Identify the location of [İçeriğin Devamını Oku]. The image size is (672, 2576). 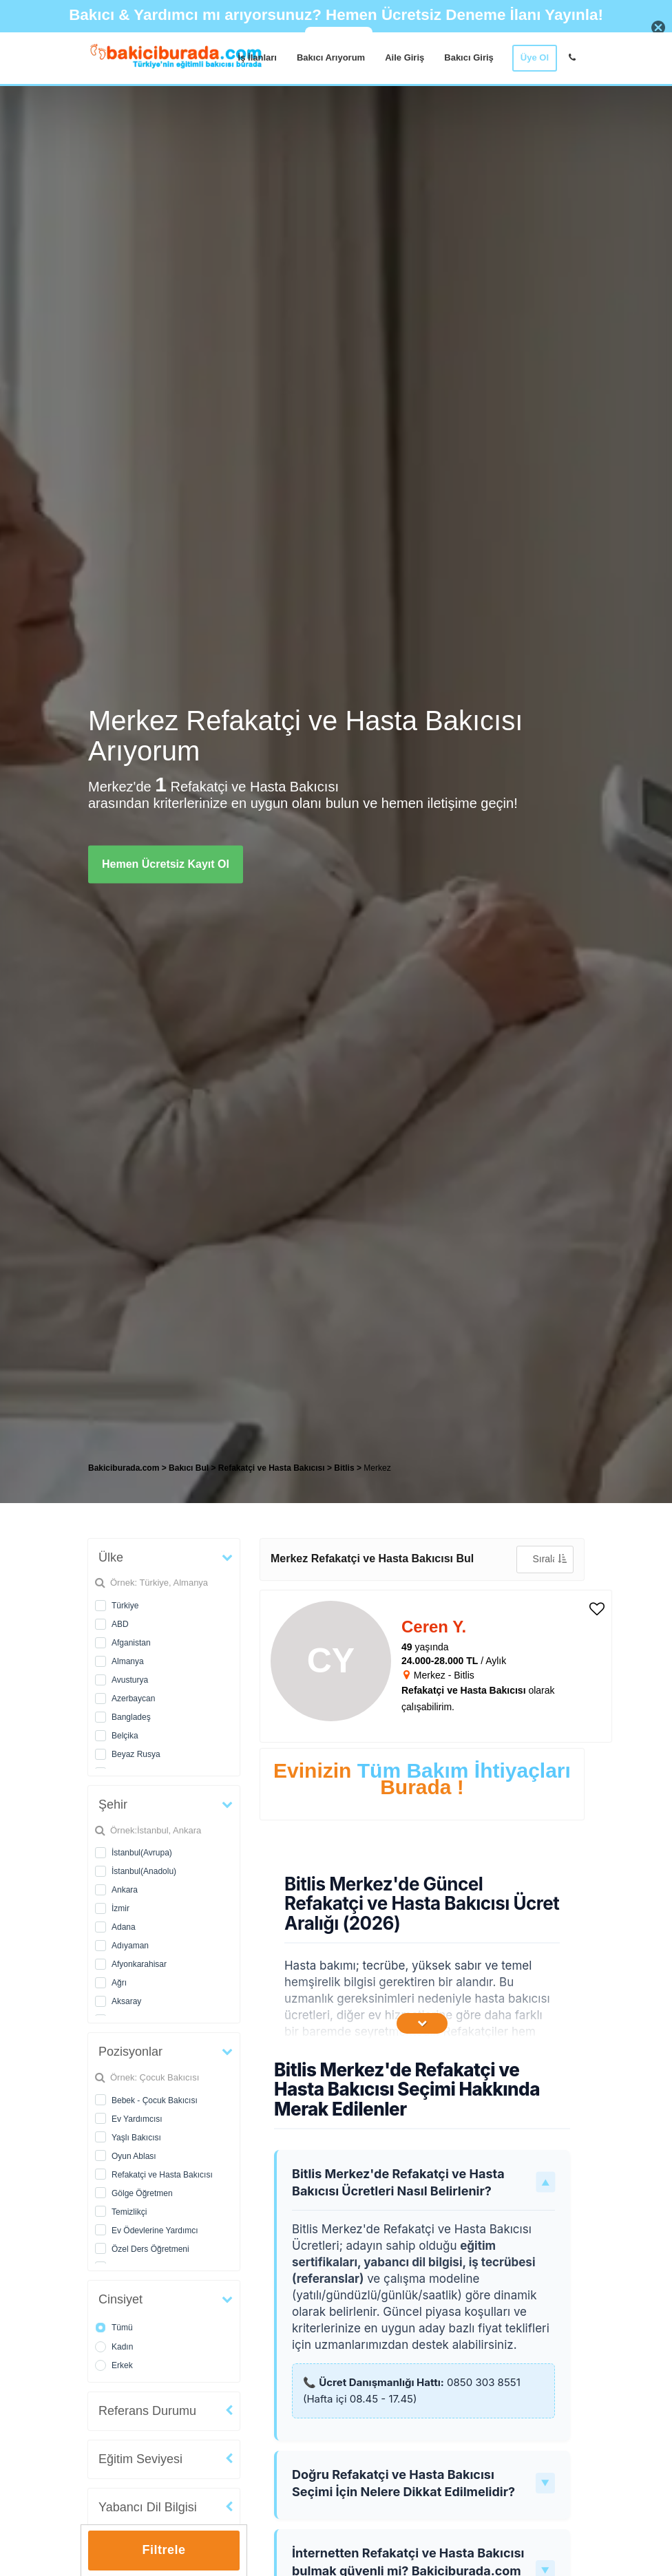
(422, 2023).